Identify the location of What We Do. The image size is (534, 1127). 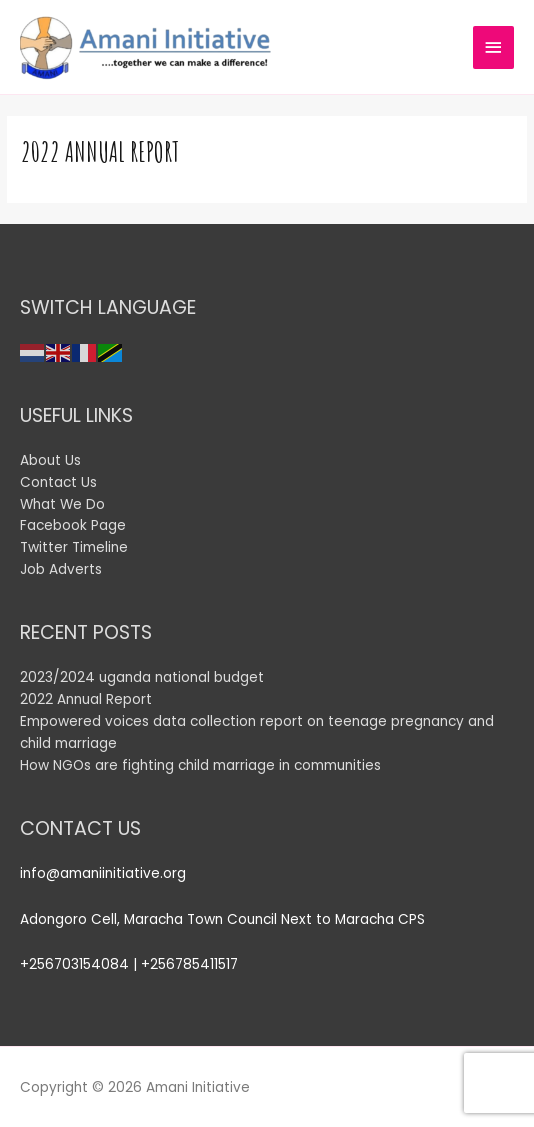
(62, 504).